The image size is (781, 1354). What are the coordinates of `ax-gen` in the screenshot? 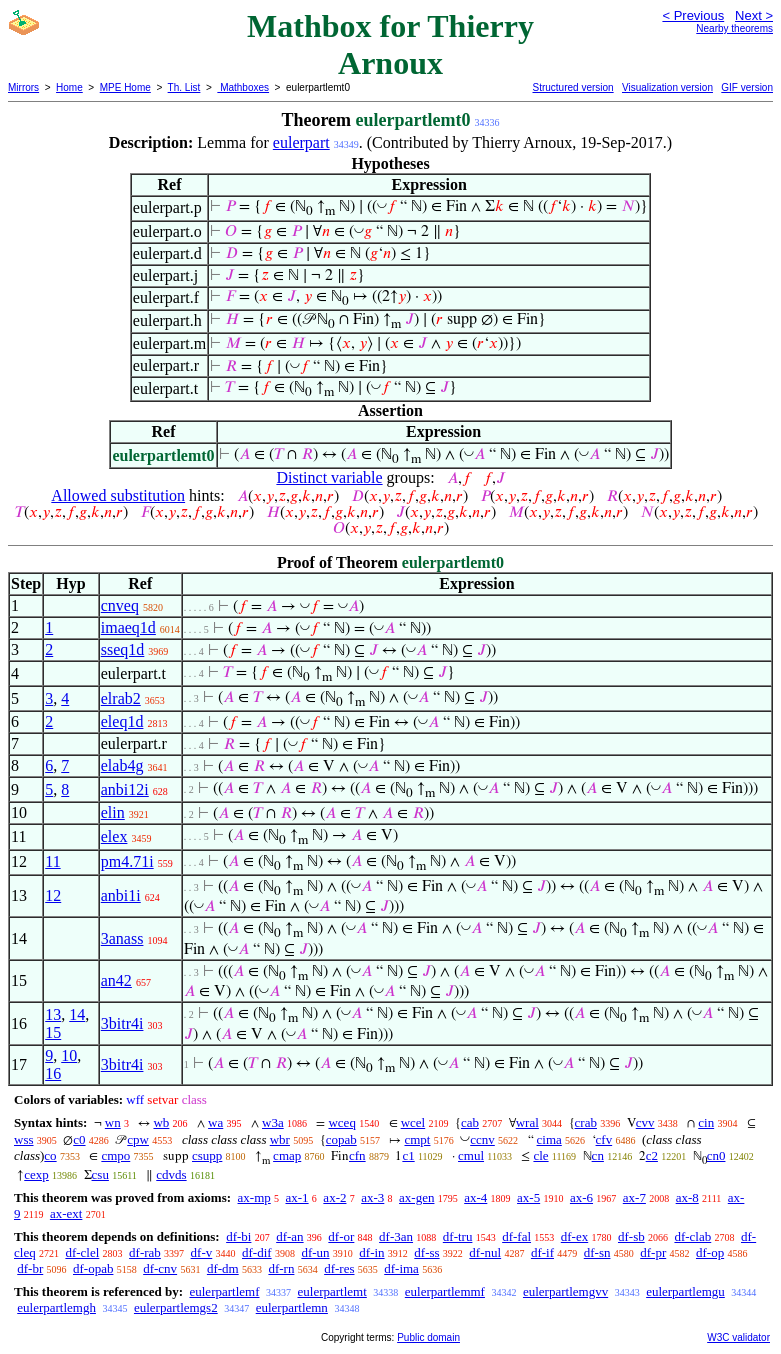 It's located at (416, 1197).